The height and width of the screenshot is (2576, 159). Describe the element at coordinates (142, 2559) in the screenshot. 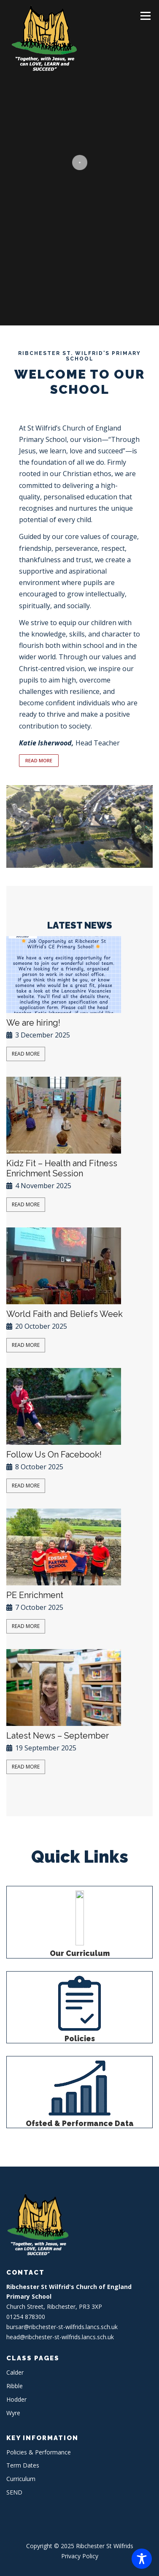

I see `[Toggle Accessibility Toolbar]` at that location.